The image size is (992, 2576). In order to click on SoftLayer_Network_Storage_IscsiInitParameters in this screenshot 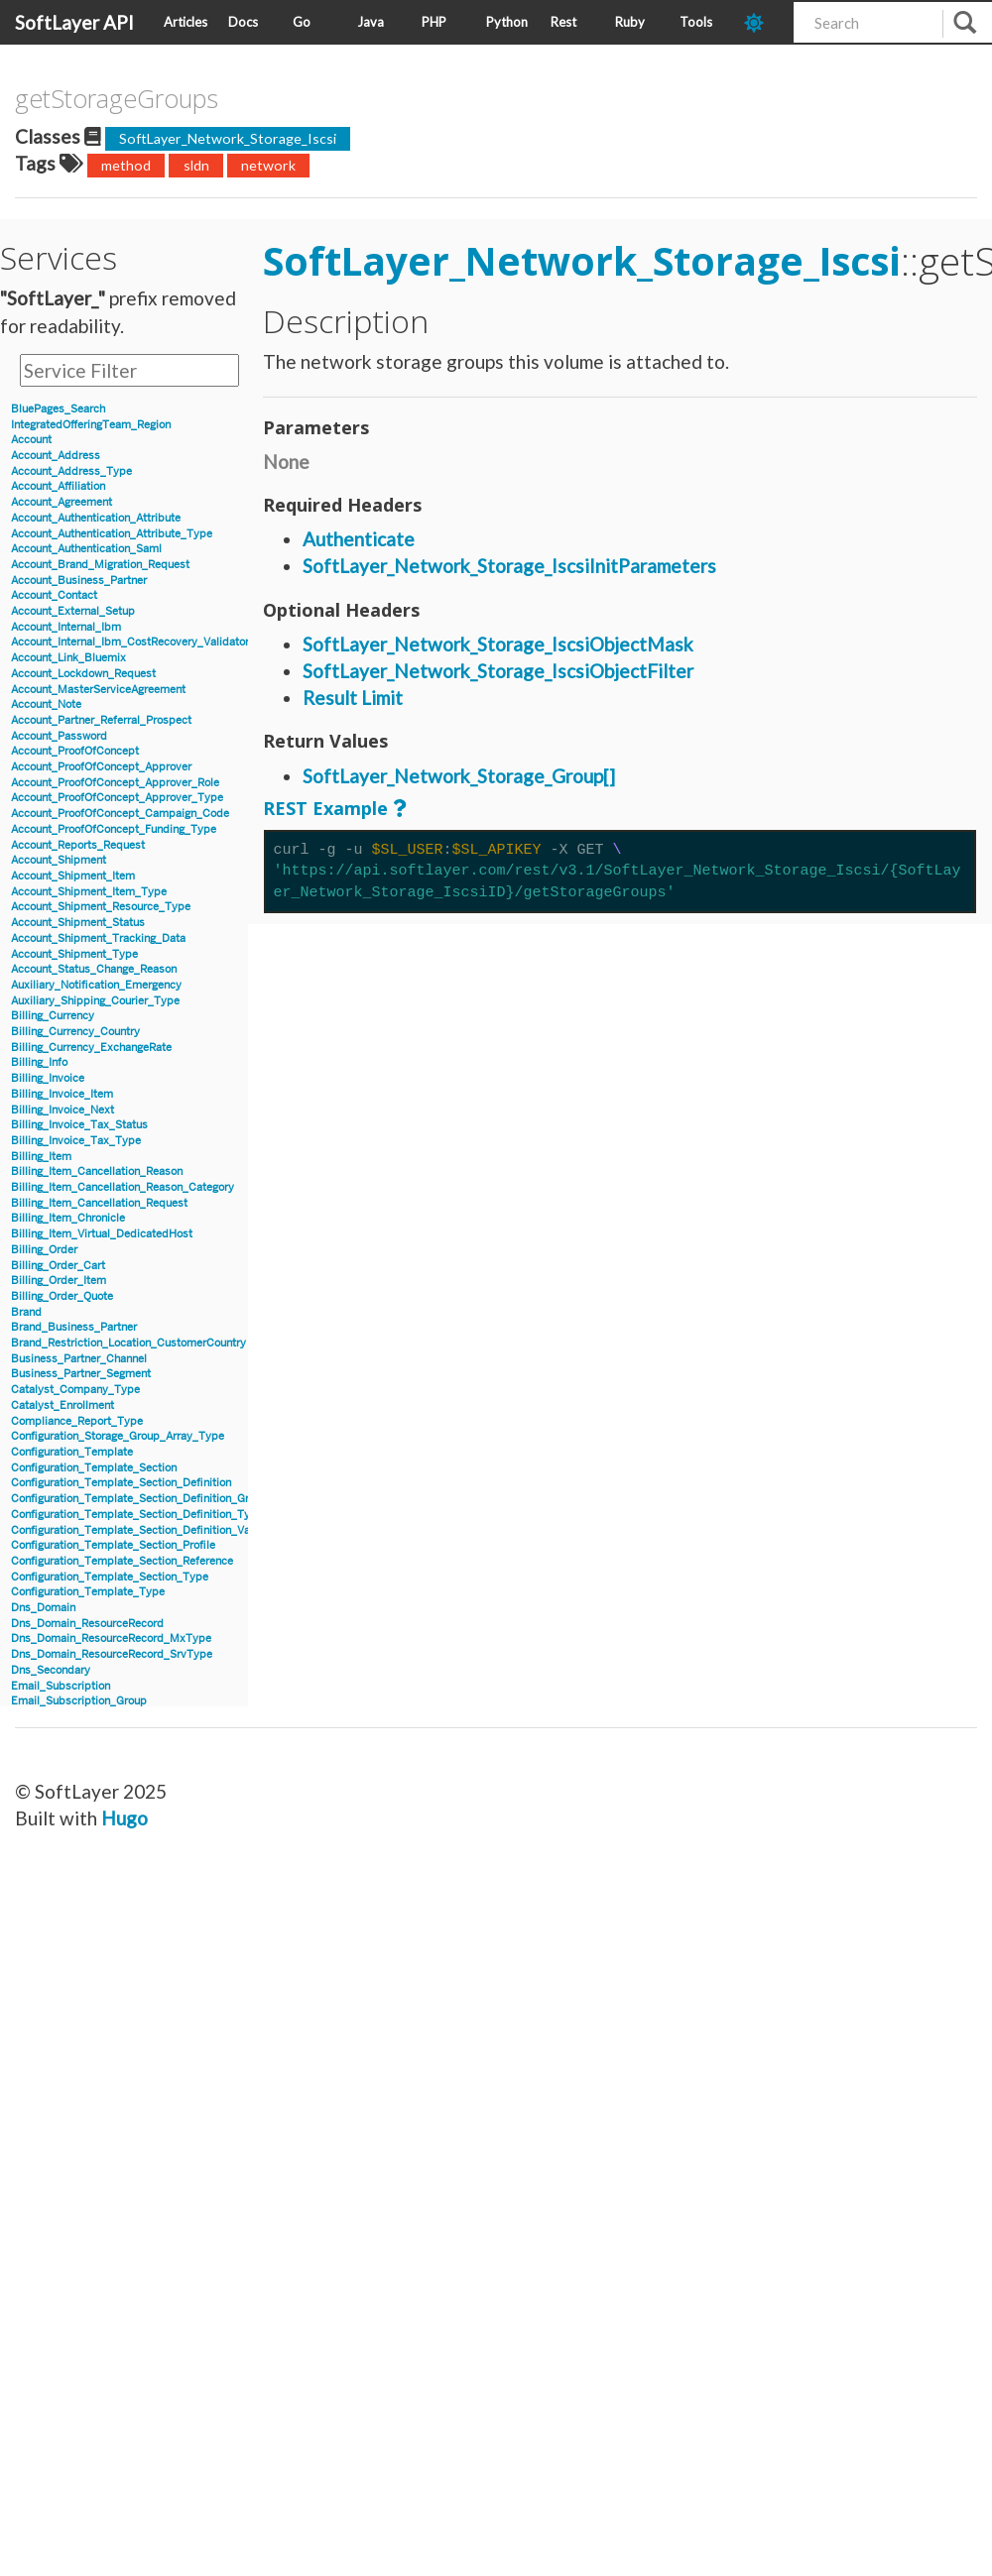, I will do `click(509, 565)`.